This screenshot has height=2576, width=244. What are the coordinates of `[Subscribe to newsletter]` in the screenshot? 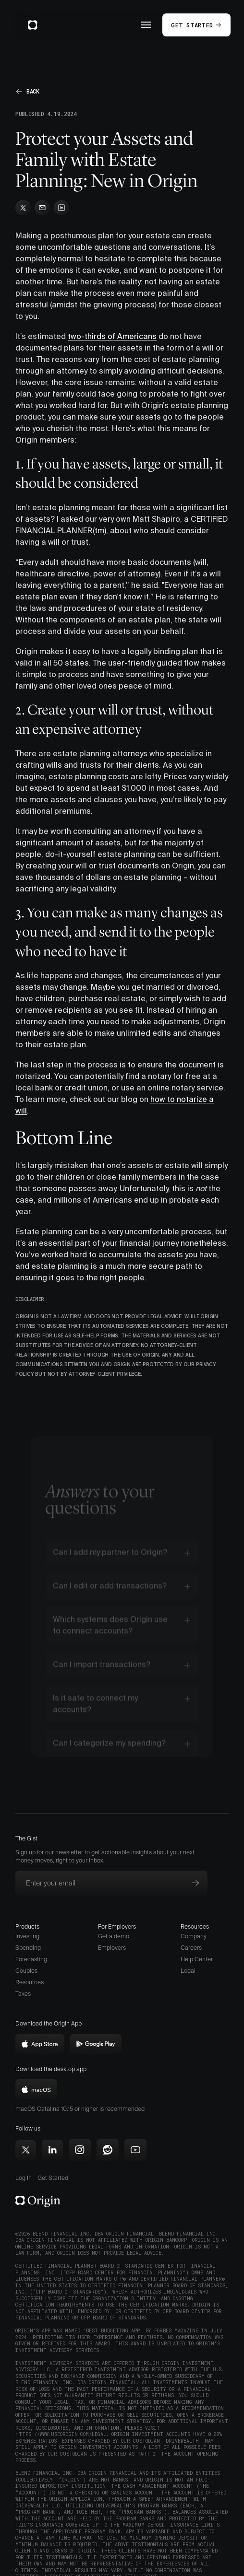 It's located at (195, 1883).